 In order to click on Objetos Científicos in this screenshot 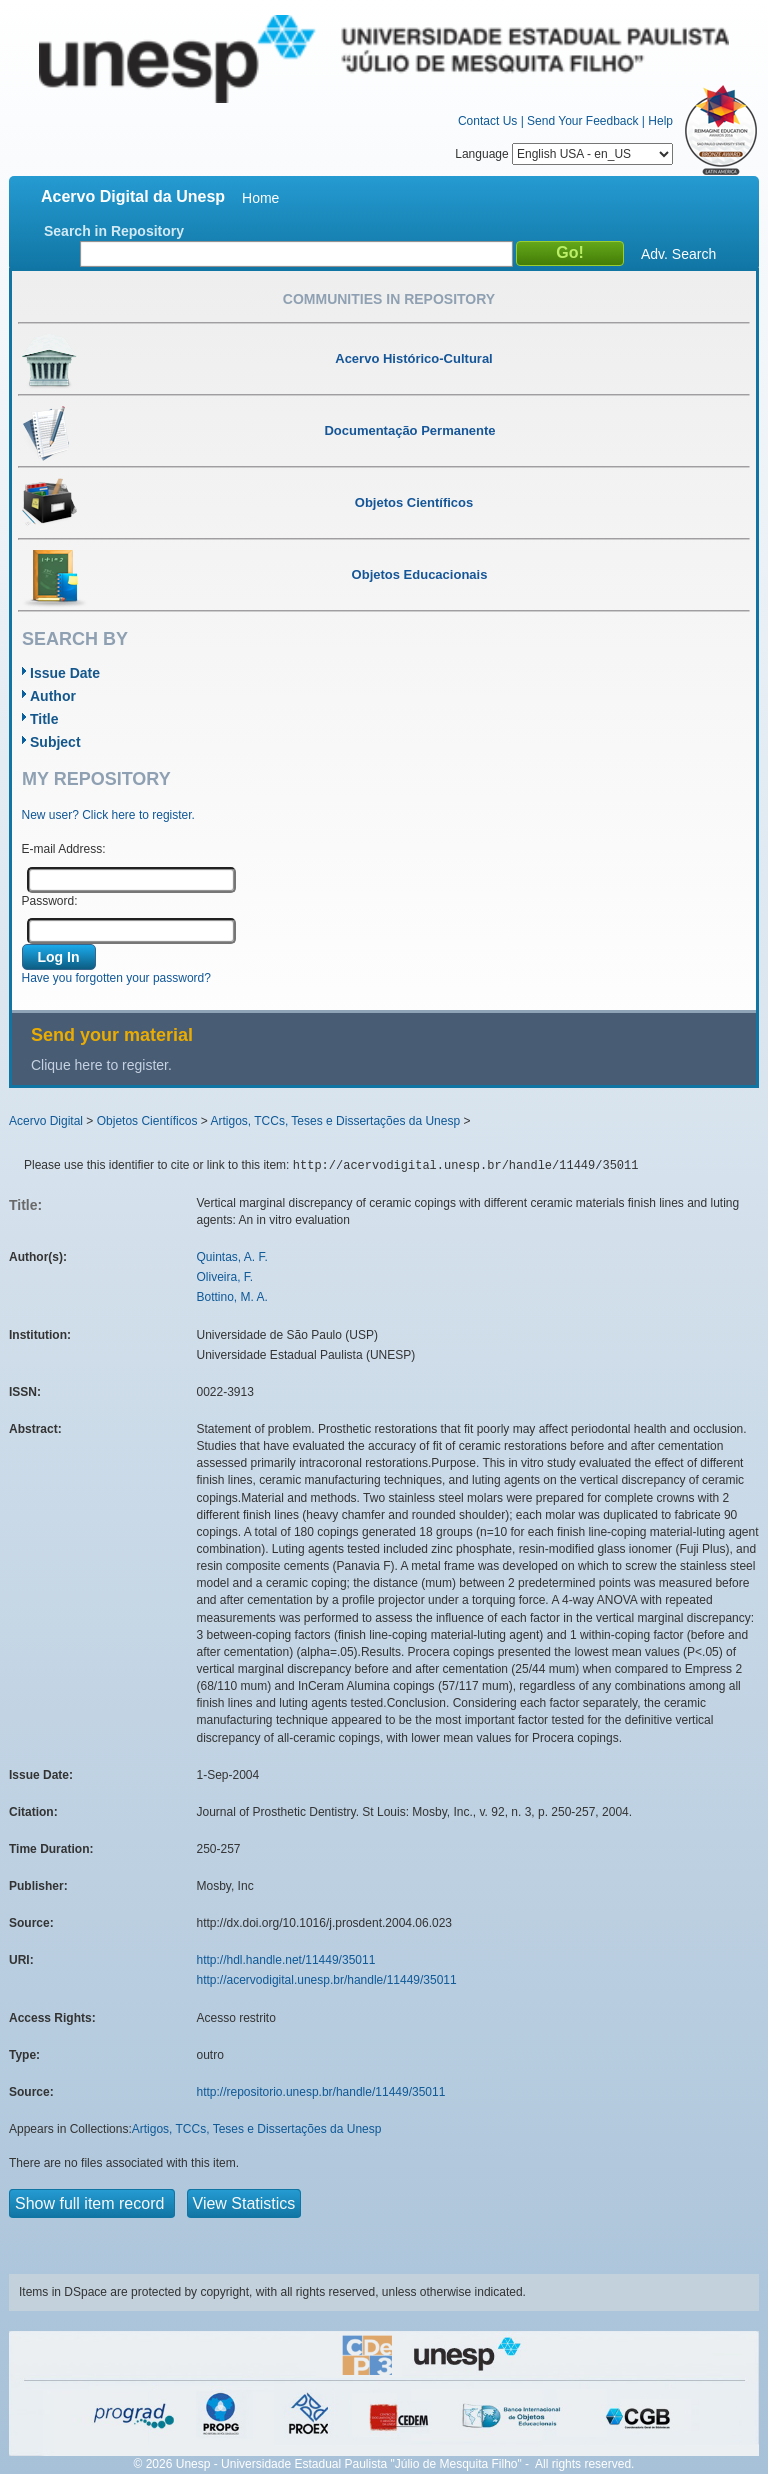, I will do `click(147, 1121)`.